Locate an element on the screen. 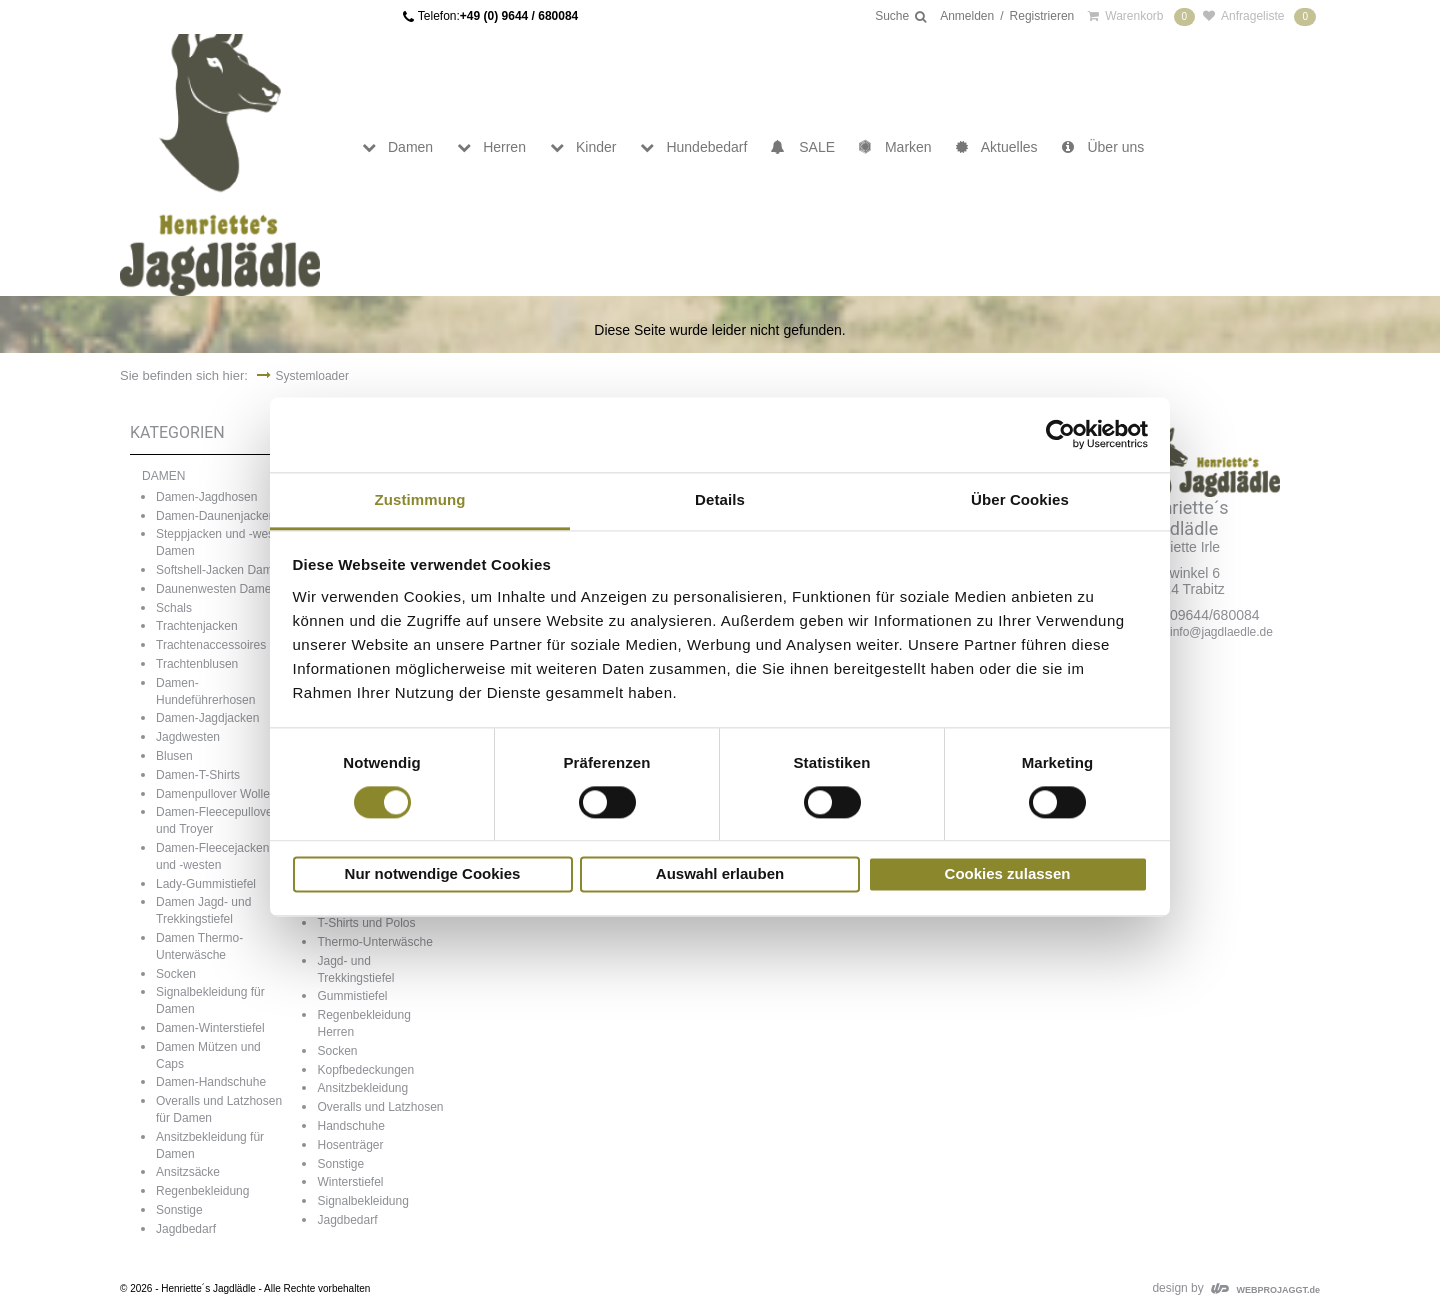 The height and width of the screenshot is (1313, 1440). [Cookiebot von Usercentrics - öffnet in einem neuen Fenster] is located at coordinates (1060, 434).